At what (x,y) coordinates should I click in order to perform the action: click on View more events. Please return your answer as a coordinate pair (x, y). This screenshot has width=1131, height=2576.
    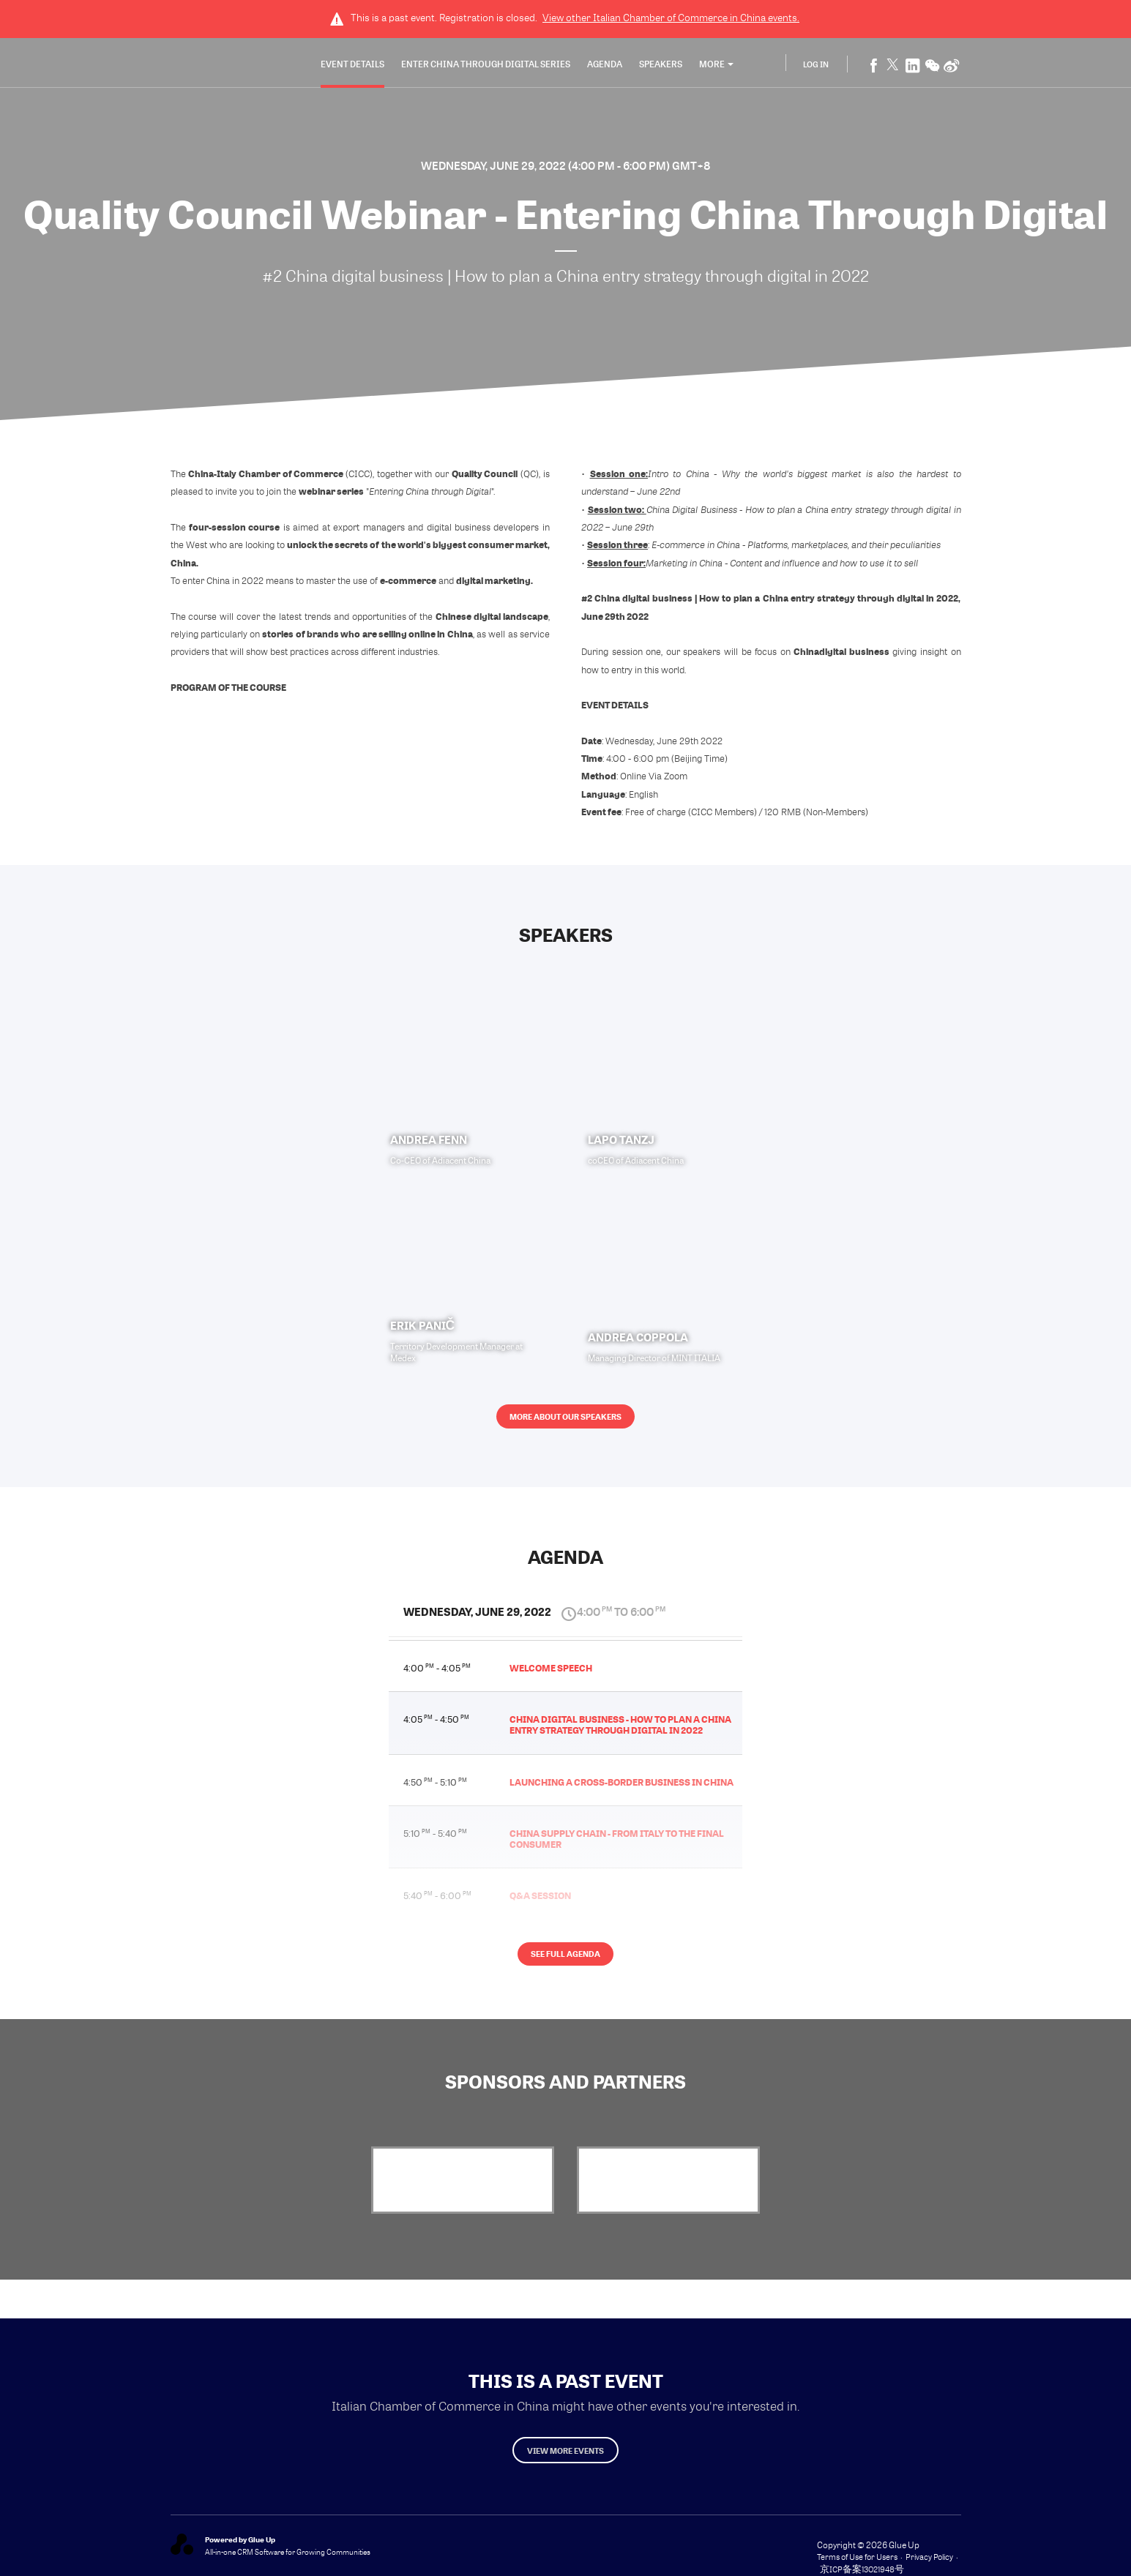
    Looking at the image, I should click on (565, 2457).